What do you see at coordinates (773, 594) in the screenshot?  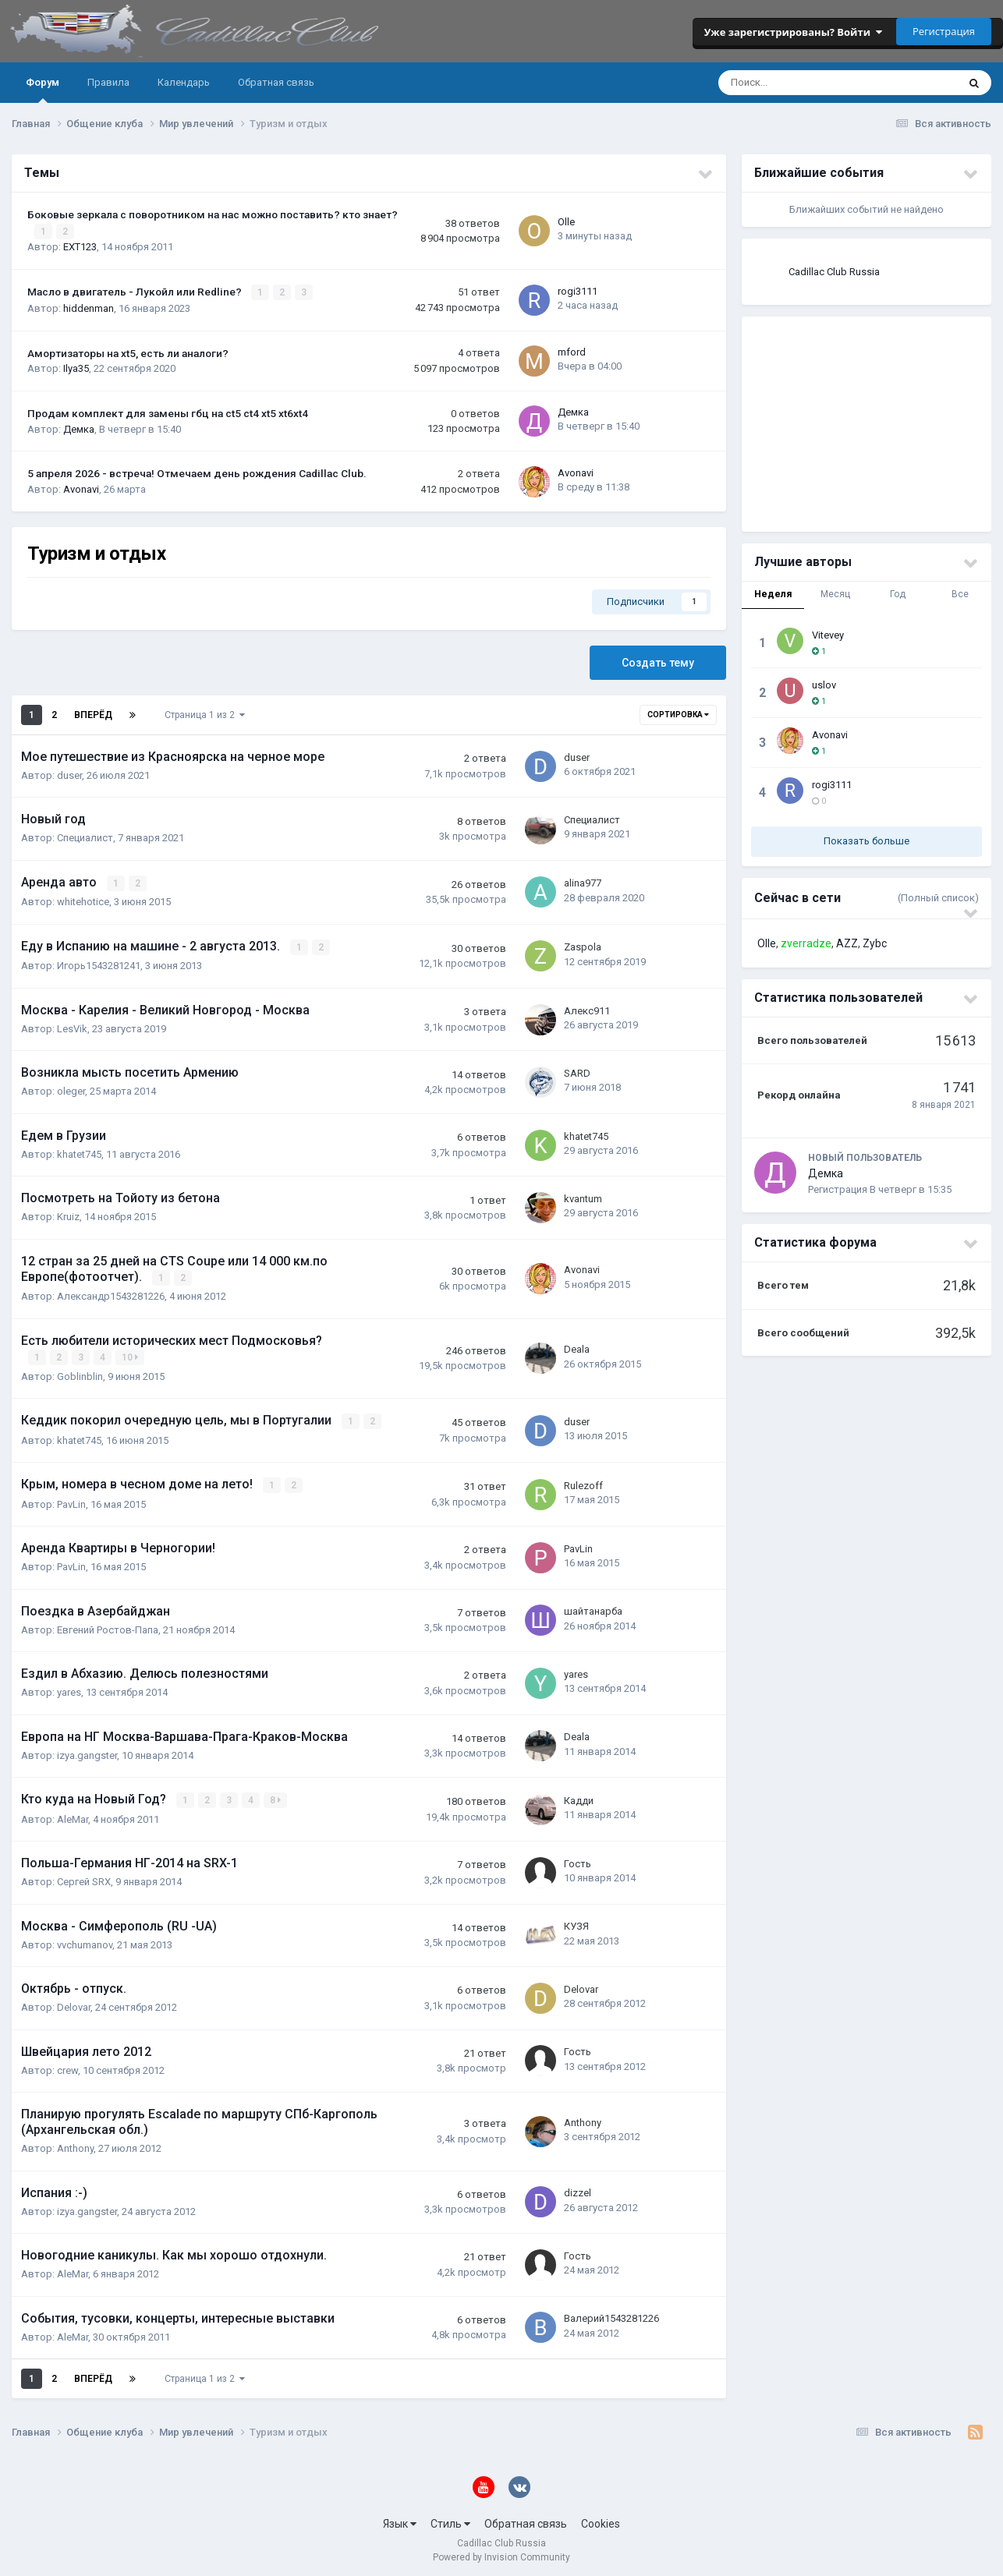 I see `Неделя [tab]` at bounding box center [773, 594].